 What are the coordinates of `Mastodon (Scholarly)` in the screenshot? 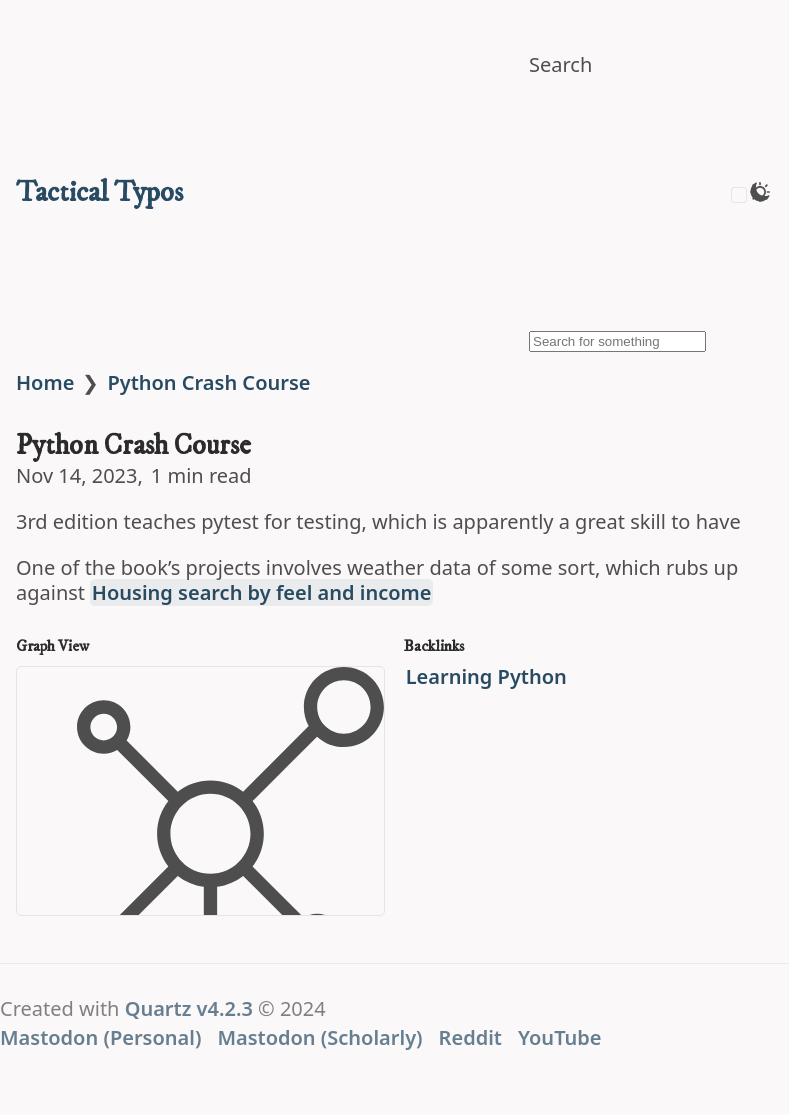 It's located at (319, 1037).